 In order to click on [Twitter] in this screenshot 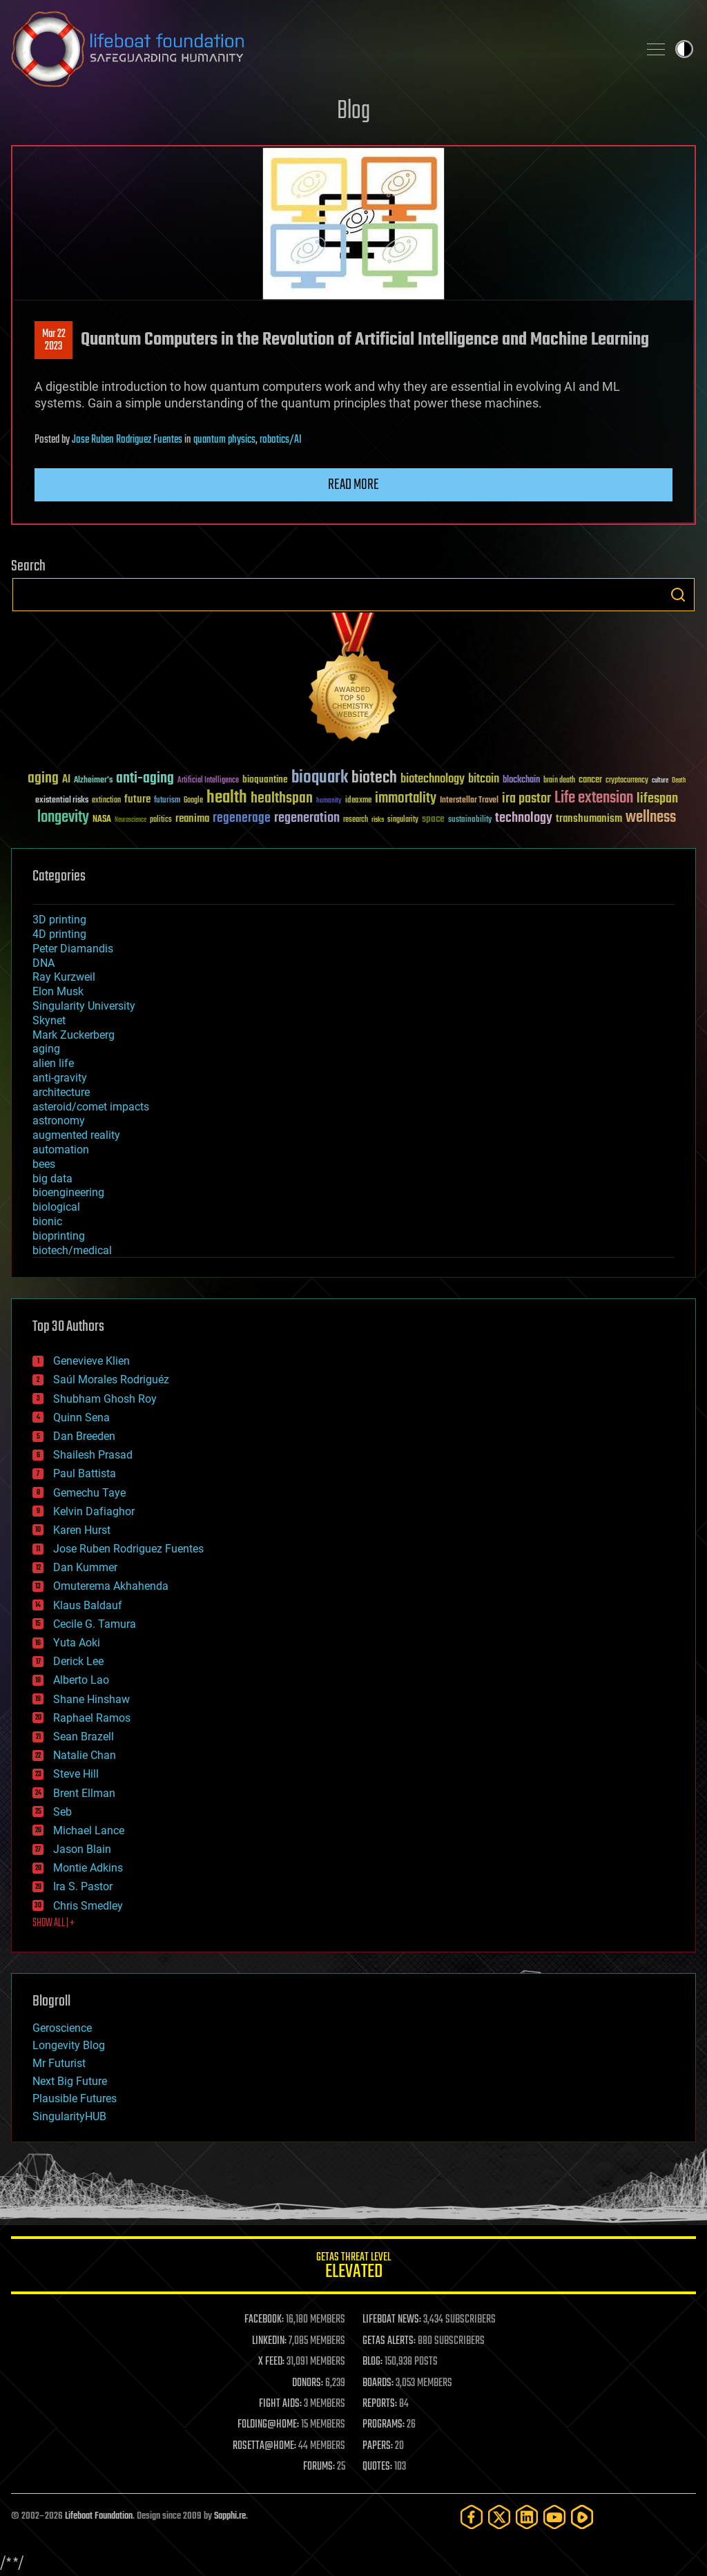, I will do `click(499, 2517)`.